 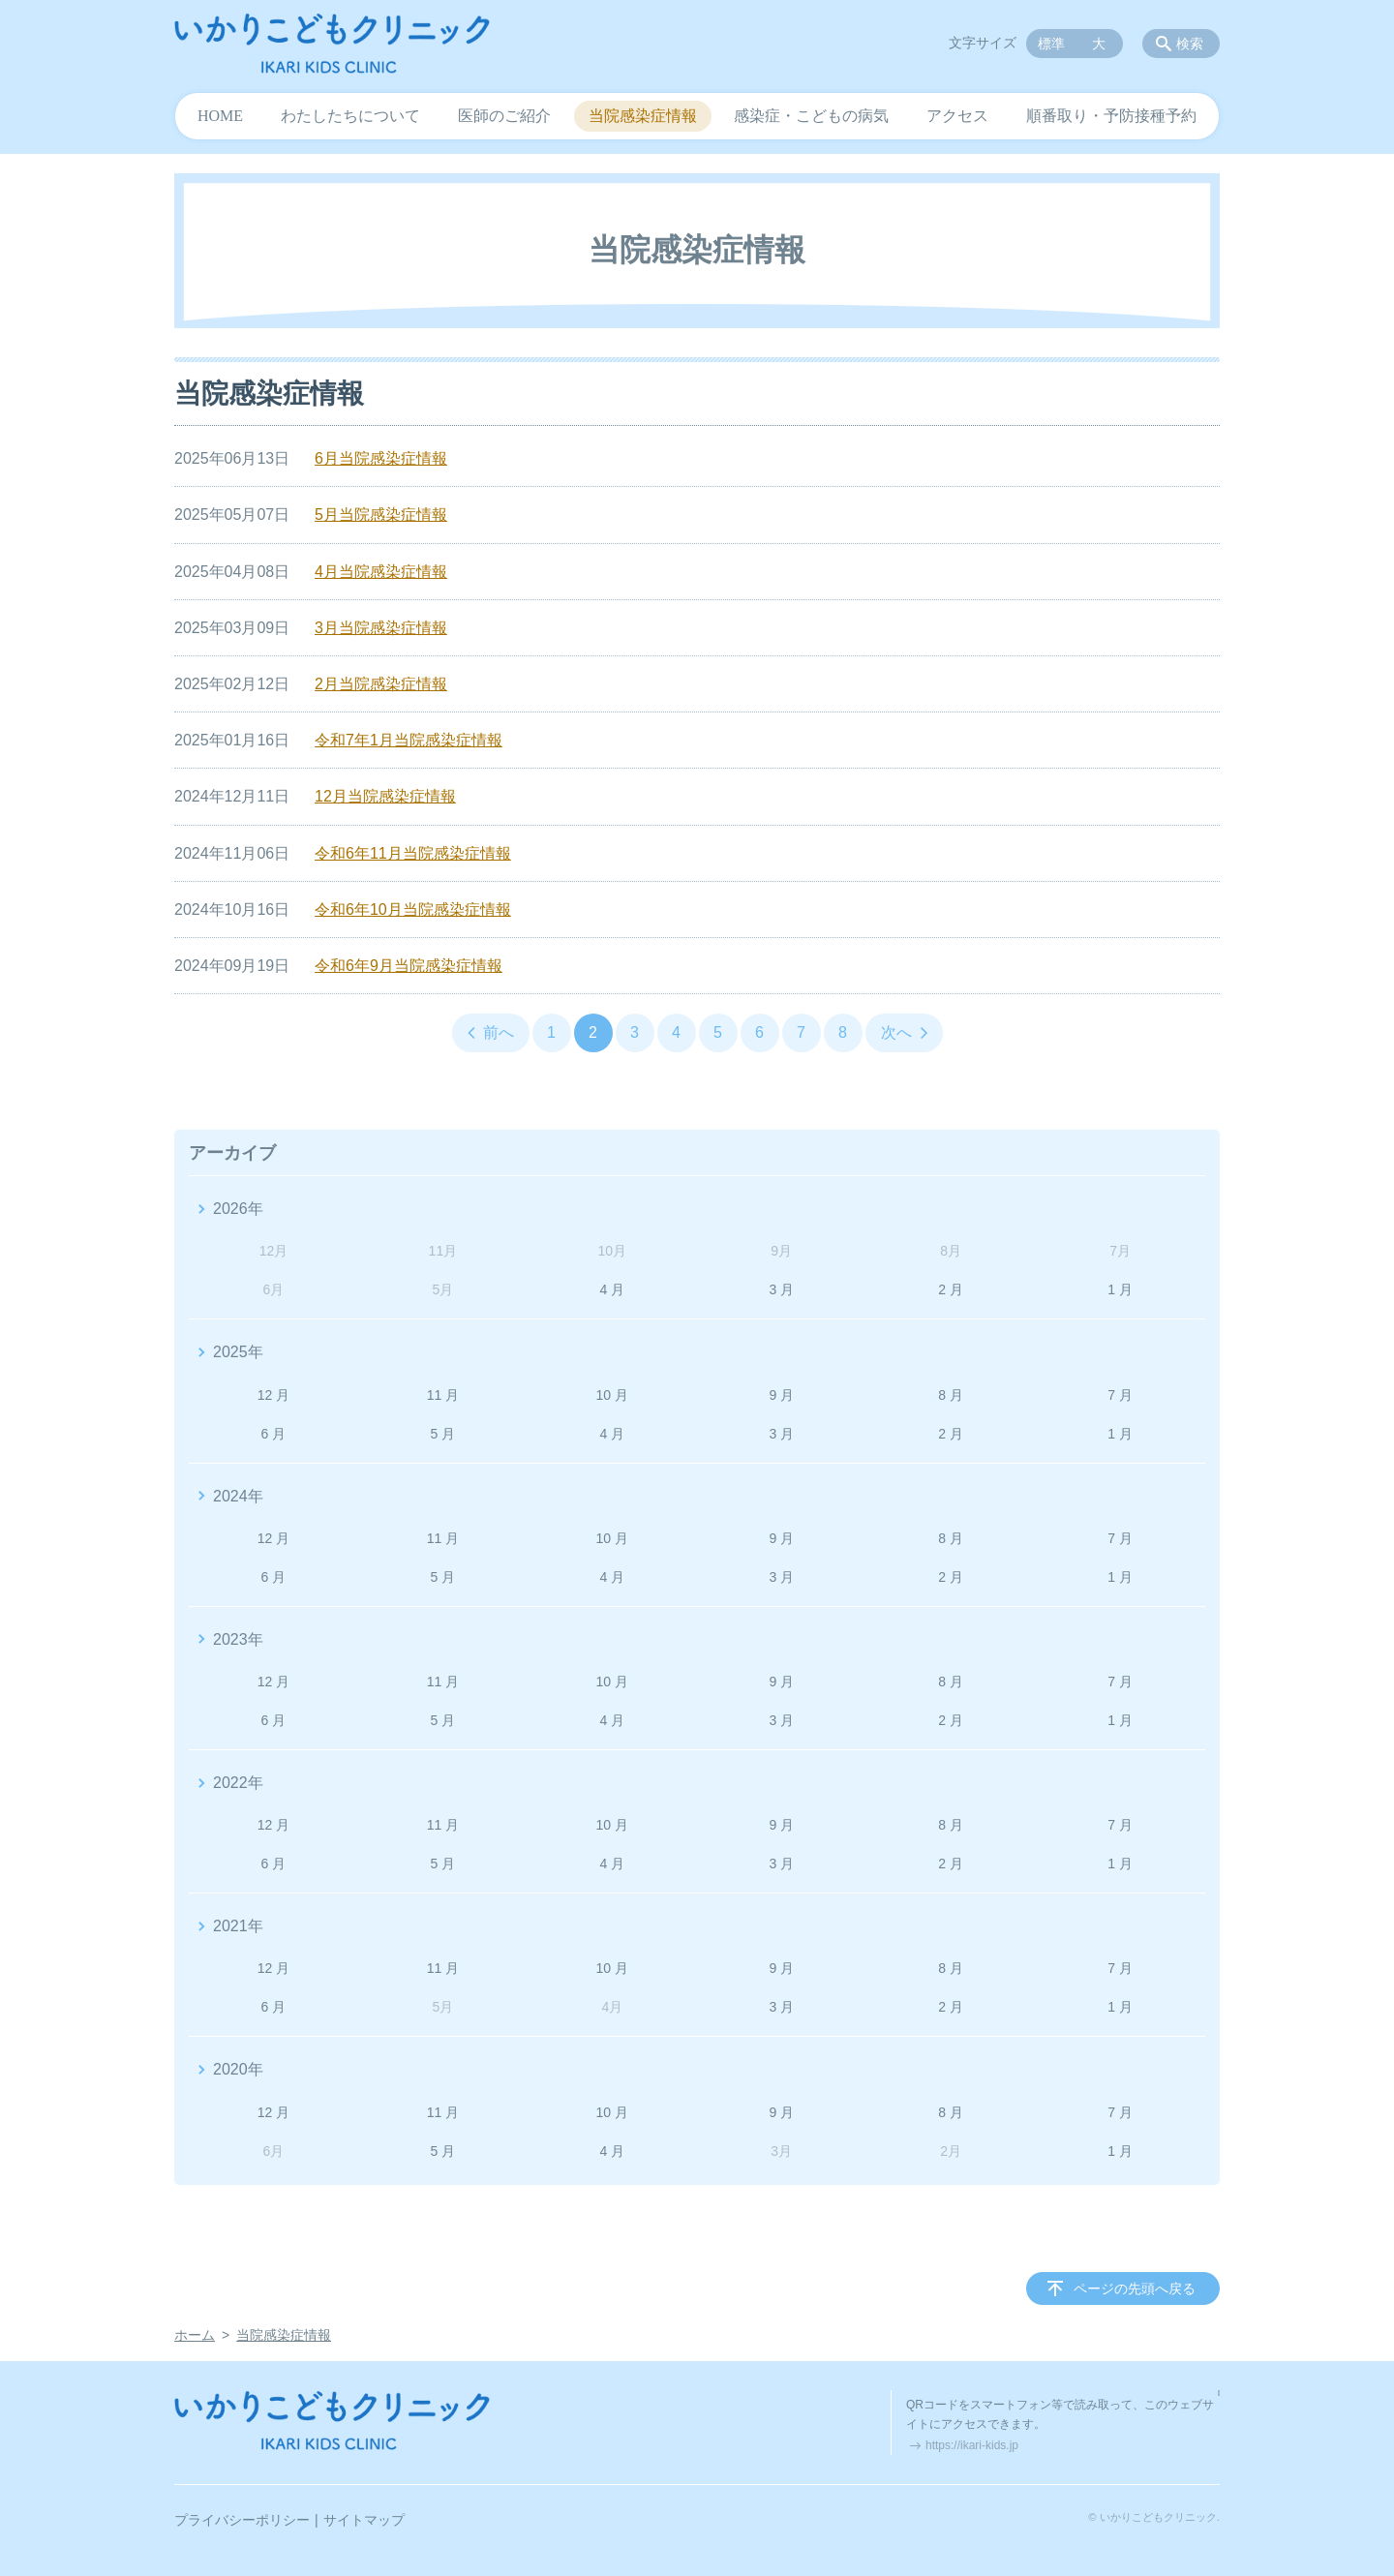 I want to click on 順番取り・予防接種予約, so click(x=1111, y=115).